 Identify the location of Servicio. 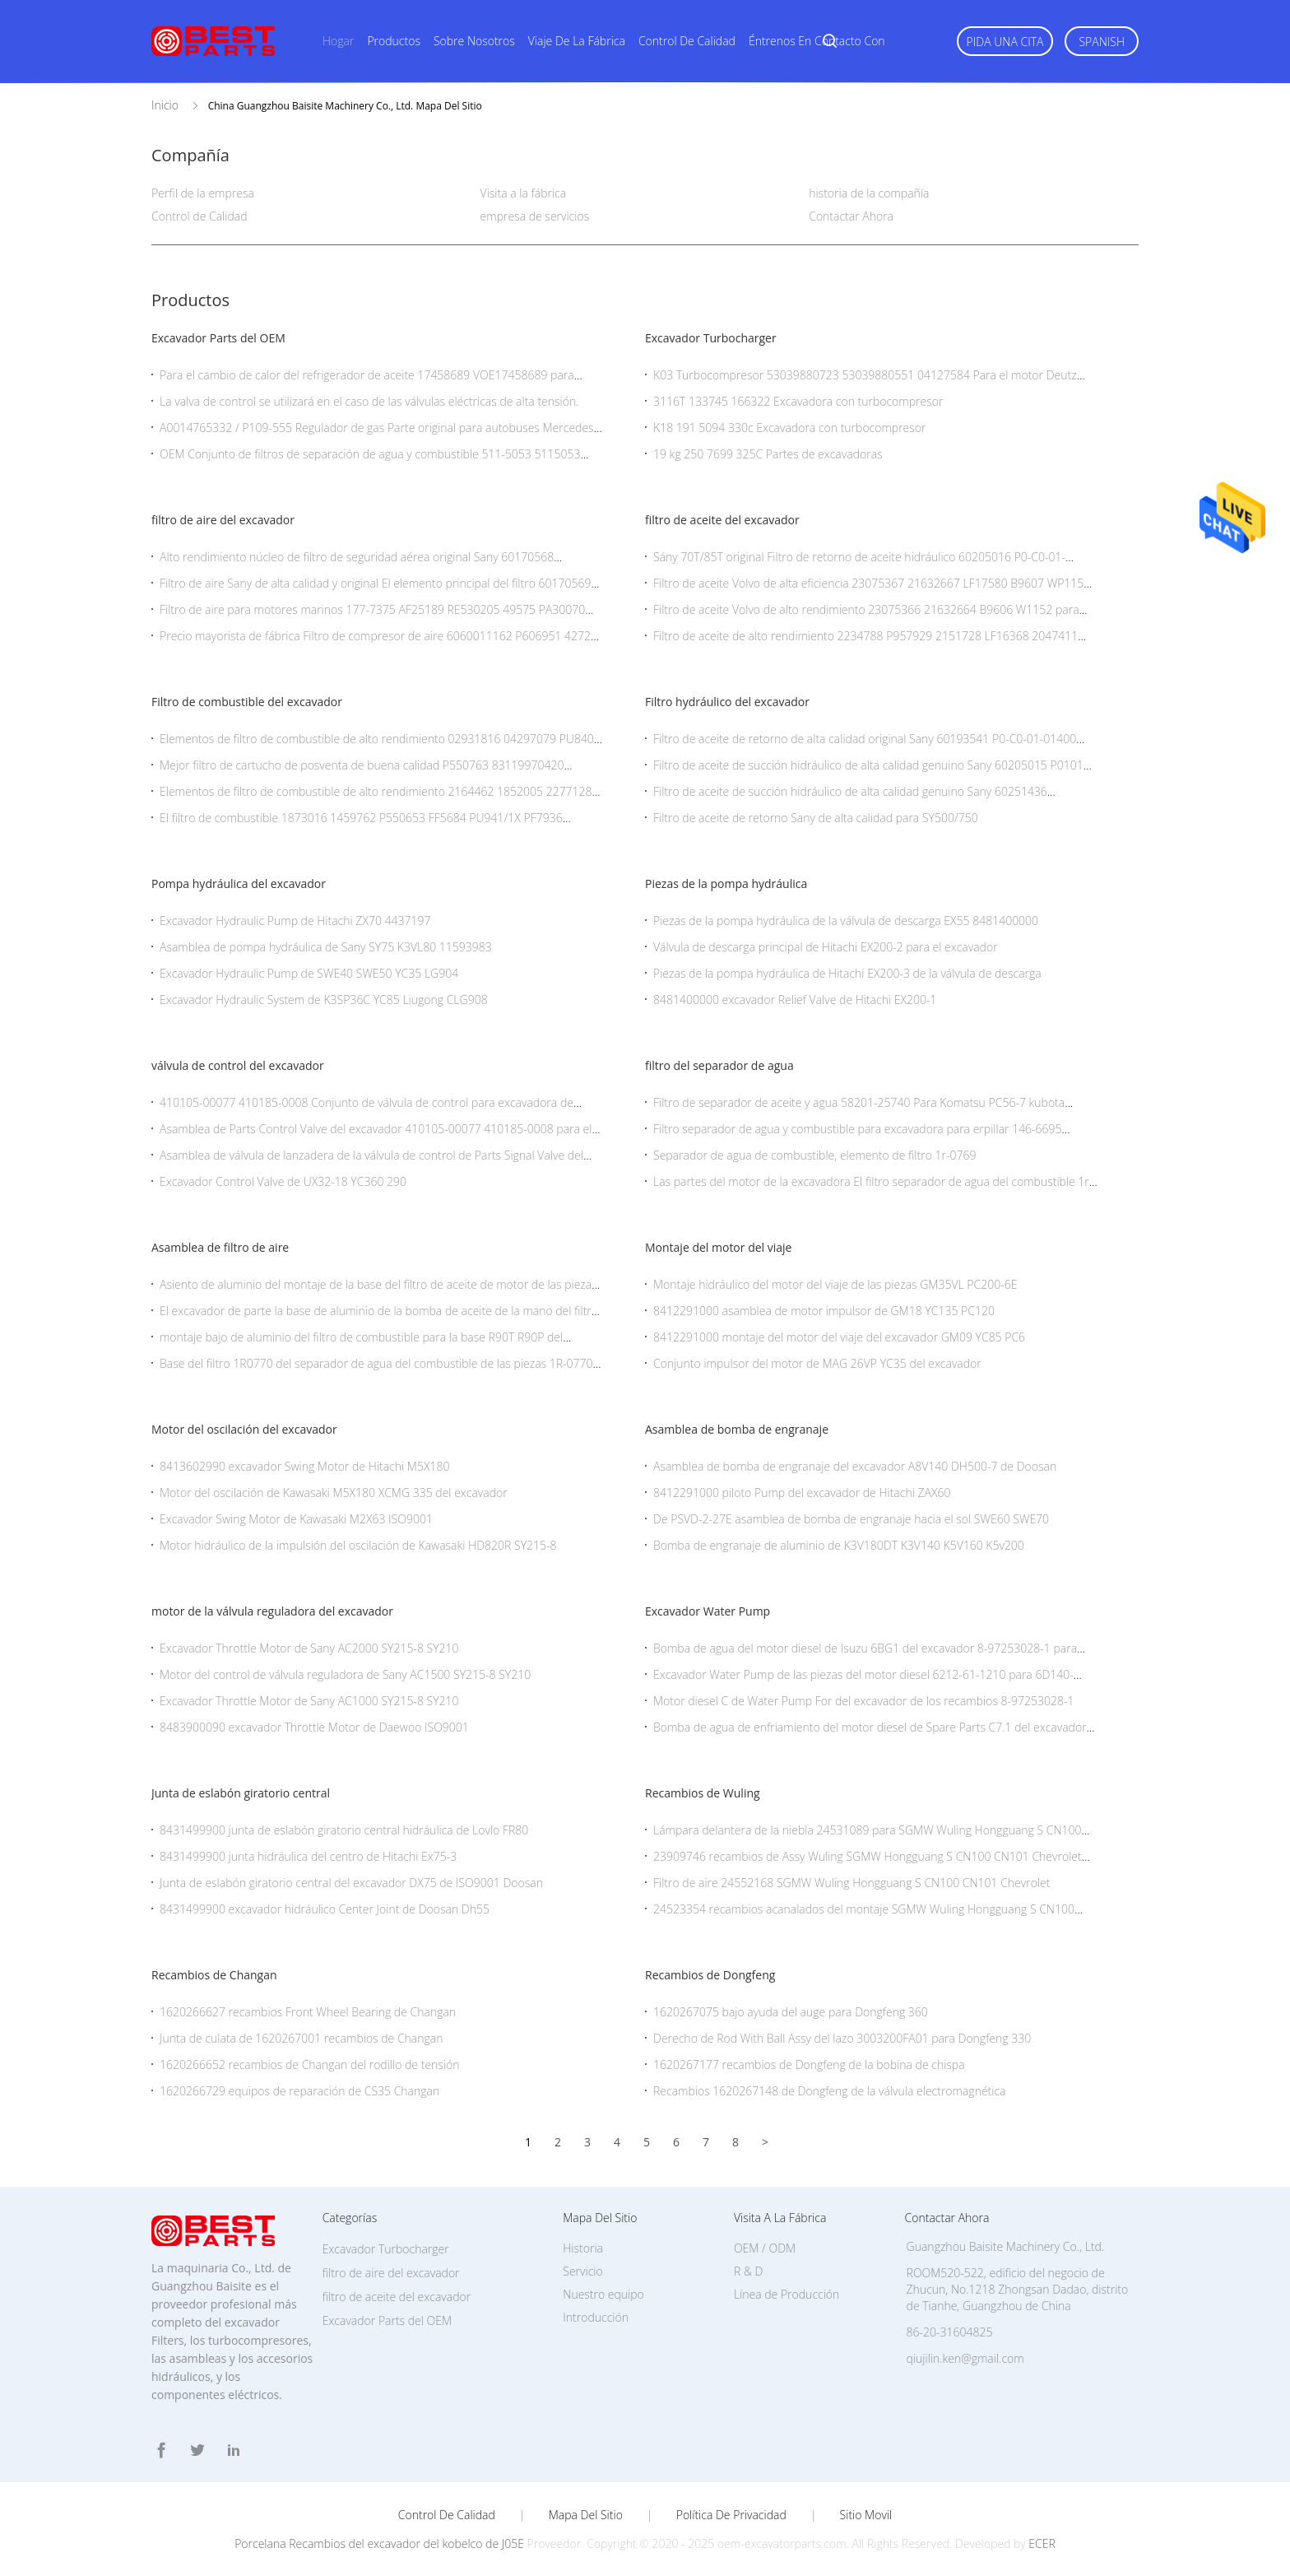
(582, 2271).